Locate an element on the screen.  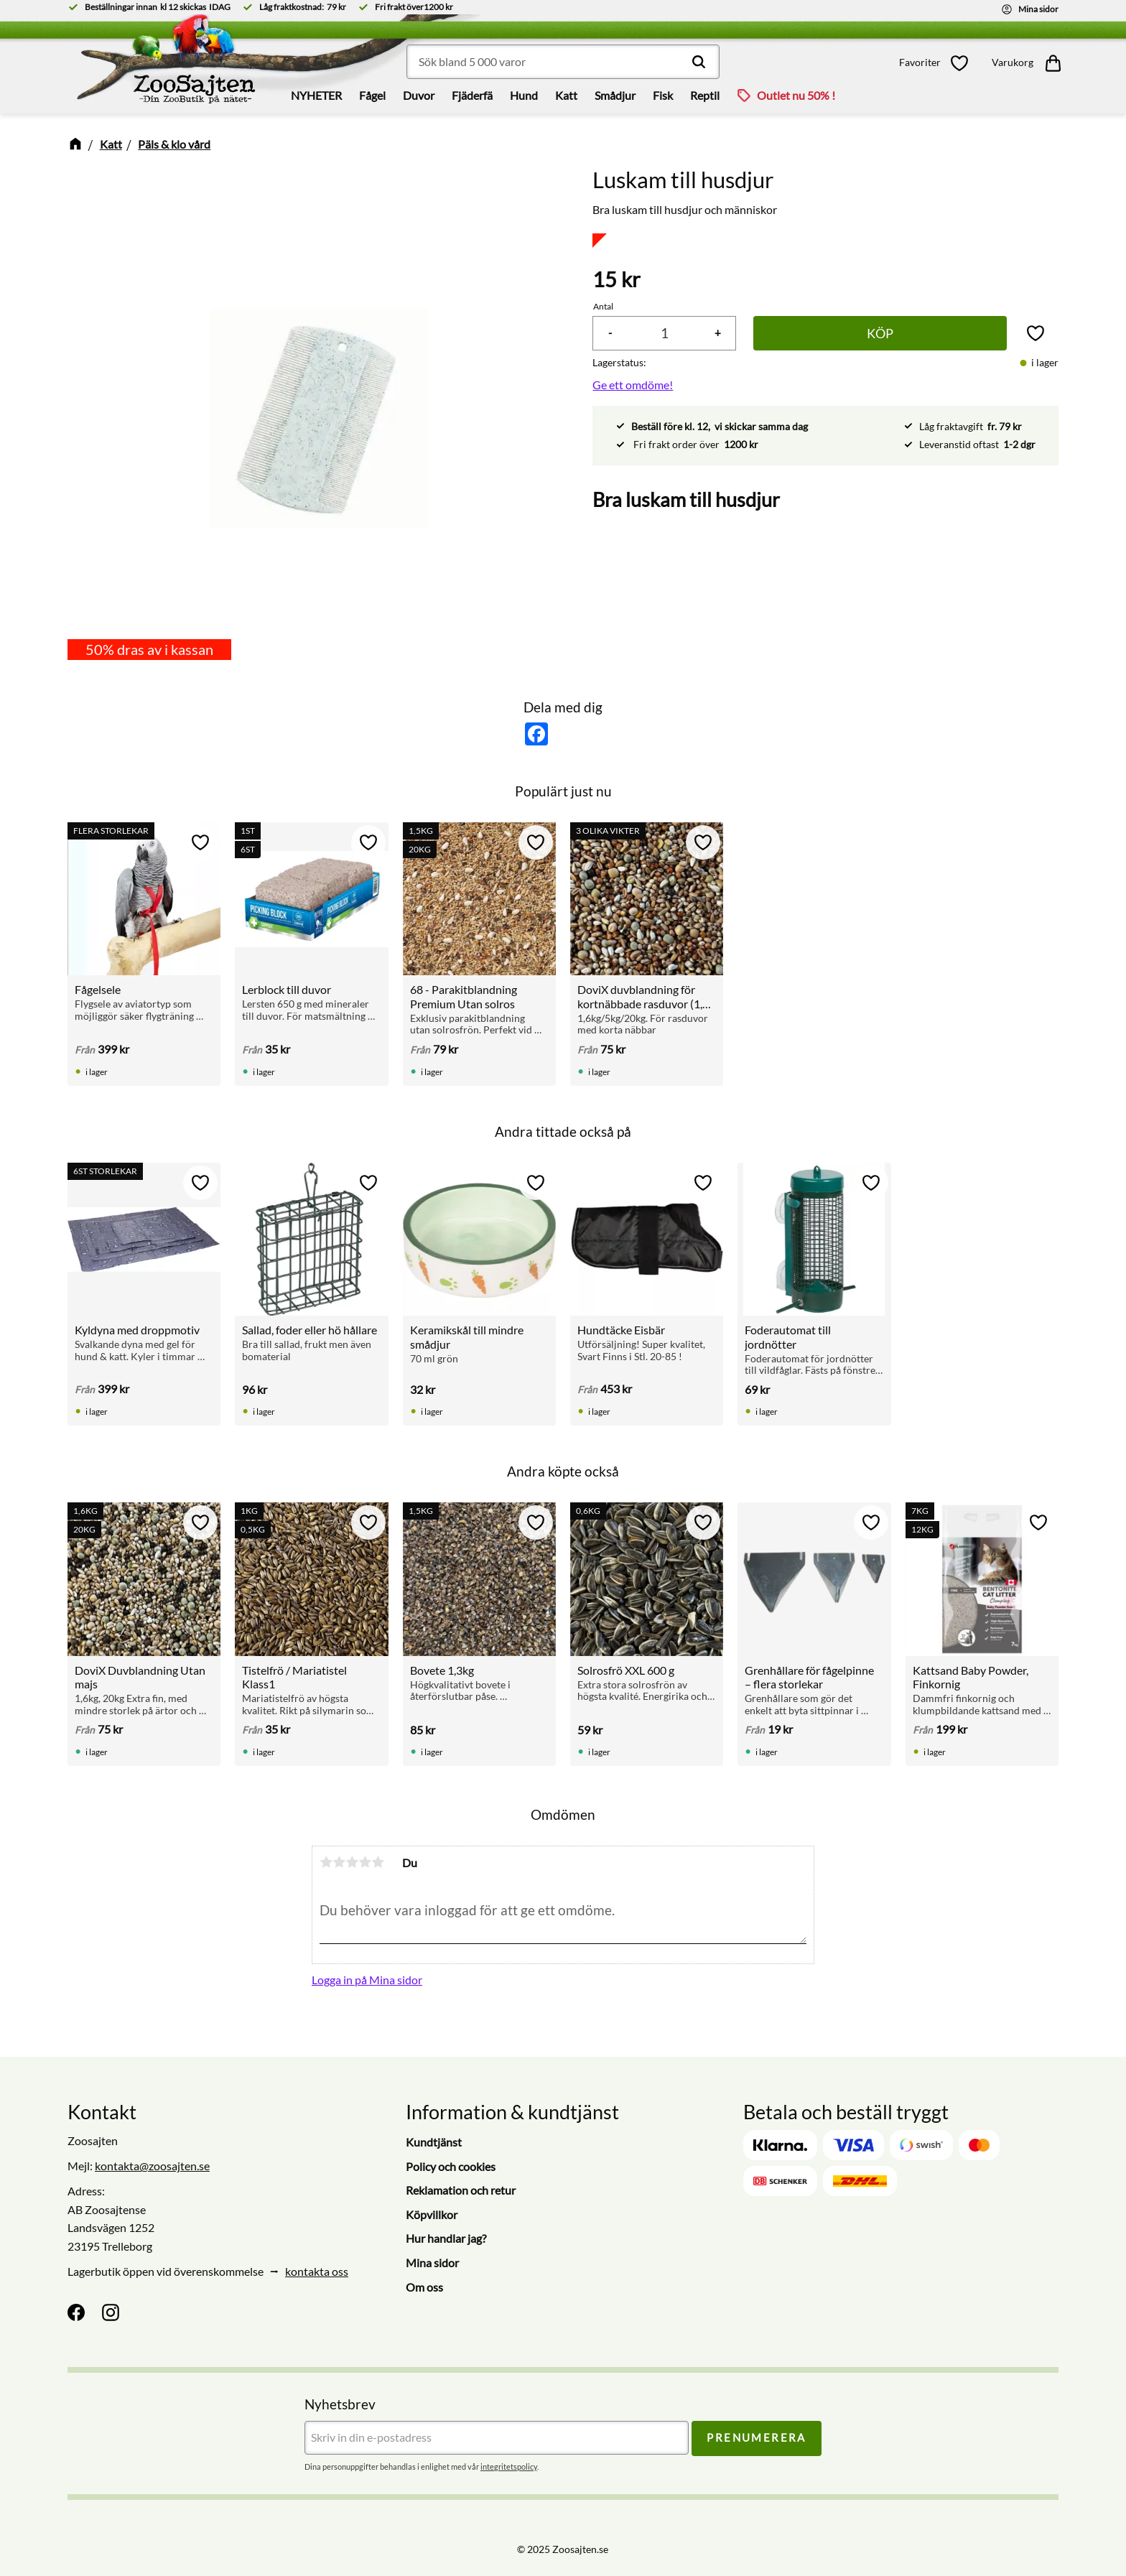
Reptil [menuitem] is located at coordinates (705, 95).